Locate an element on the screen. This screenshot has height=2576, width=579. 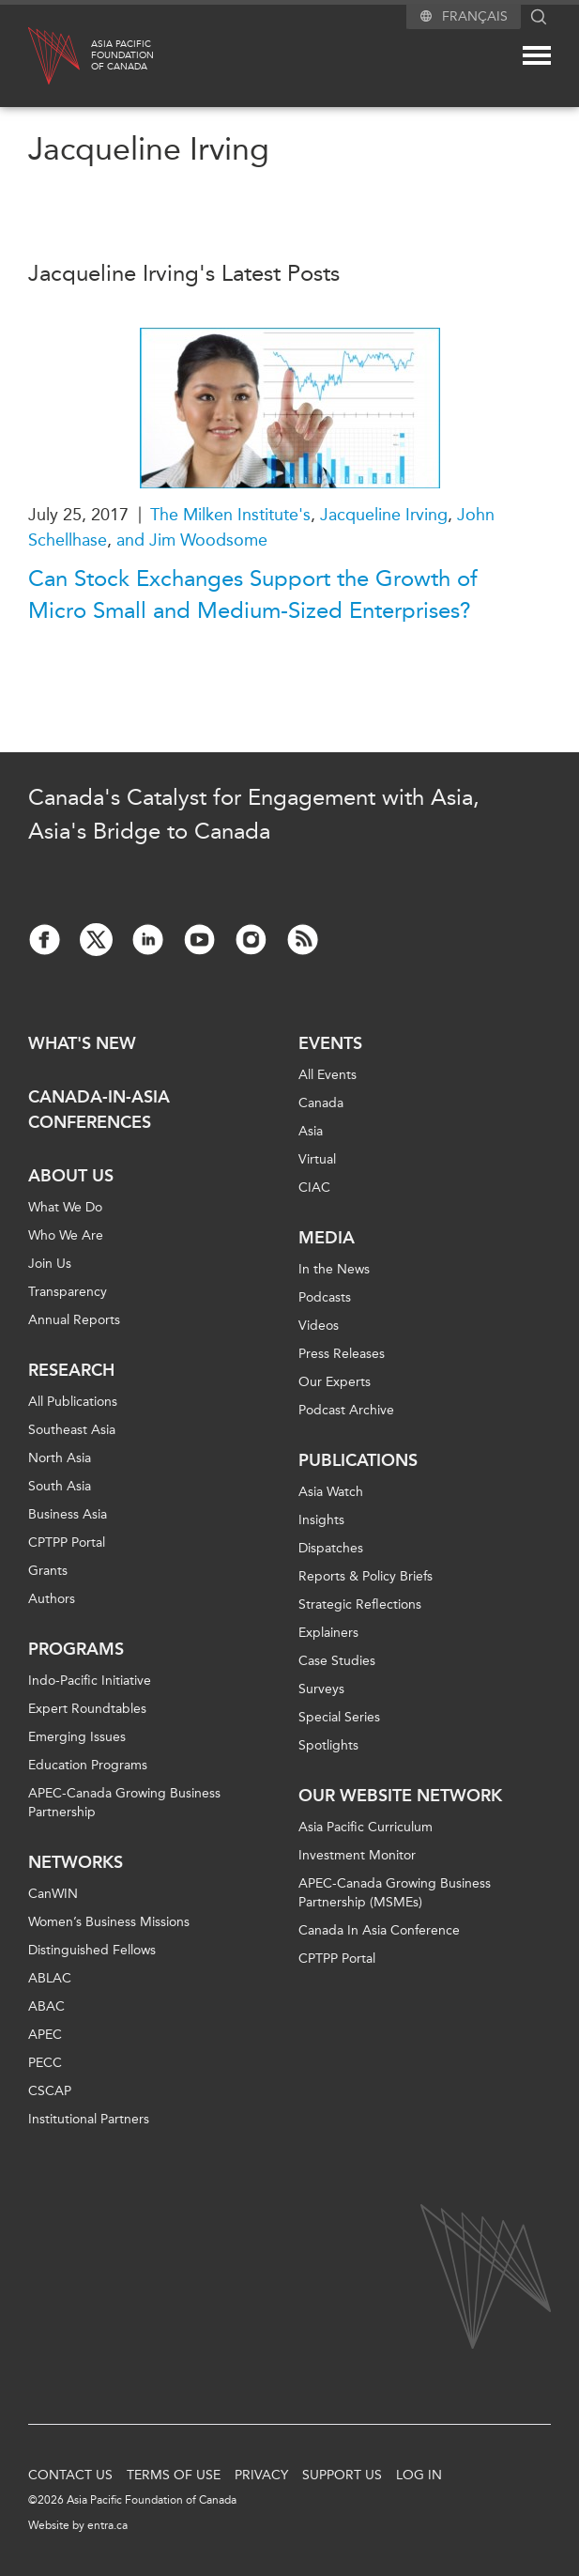
CPTPP Portal is located at coordinates (66, 1542).